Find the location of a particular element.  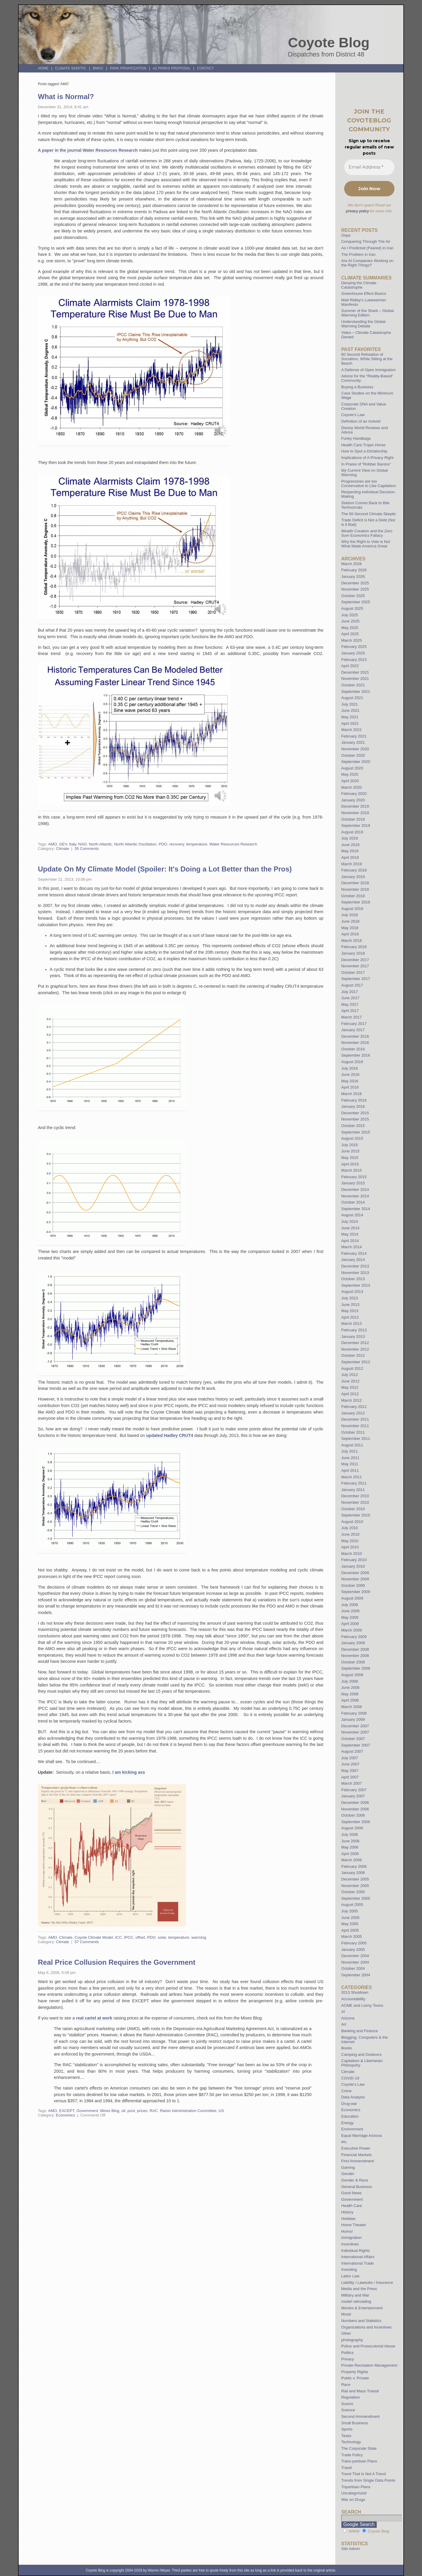

November 2014 is located at coordinates (355, 1196).